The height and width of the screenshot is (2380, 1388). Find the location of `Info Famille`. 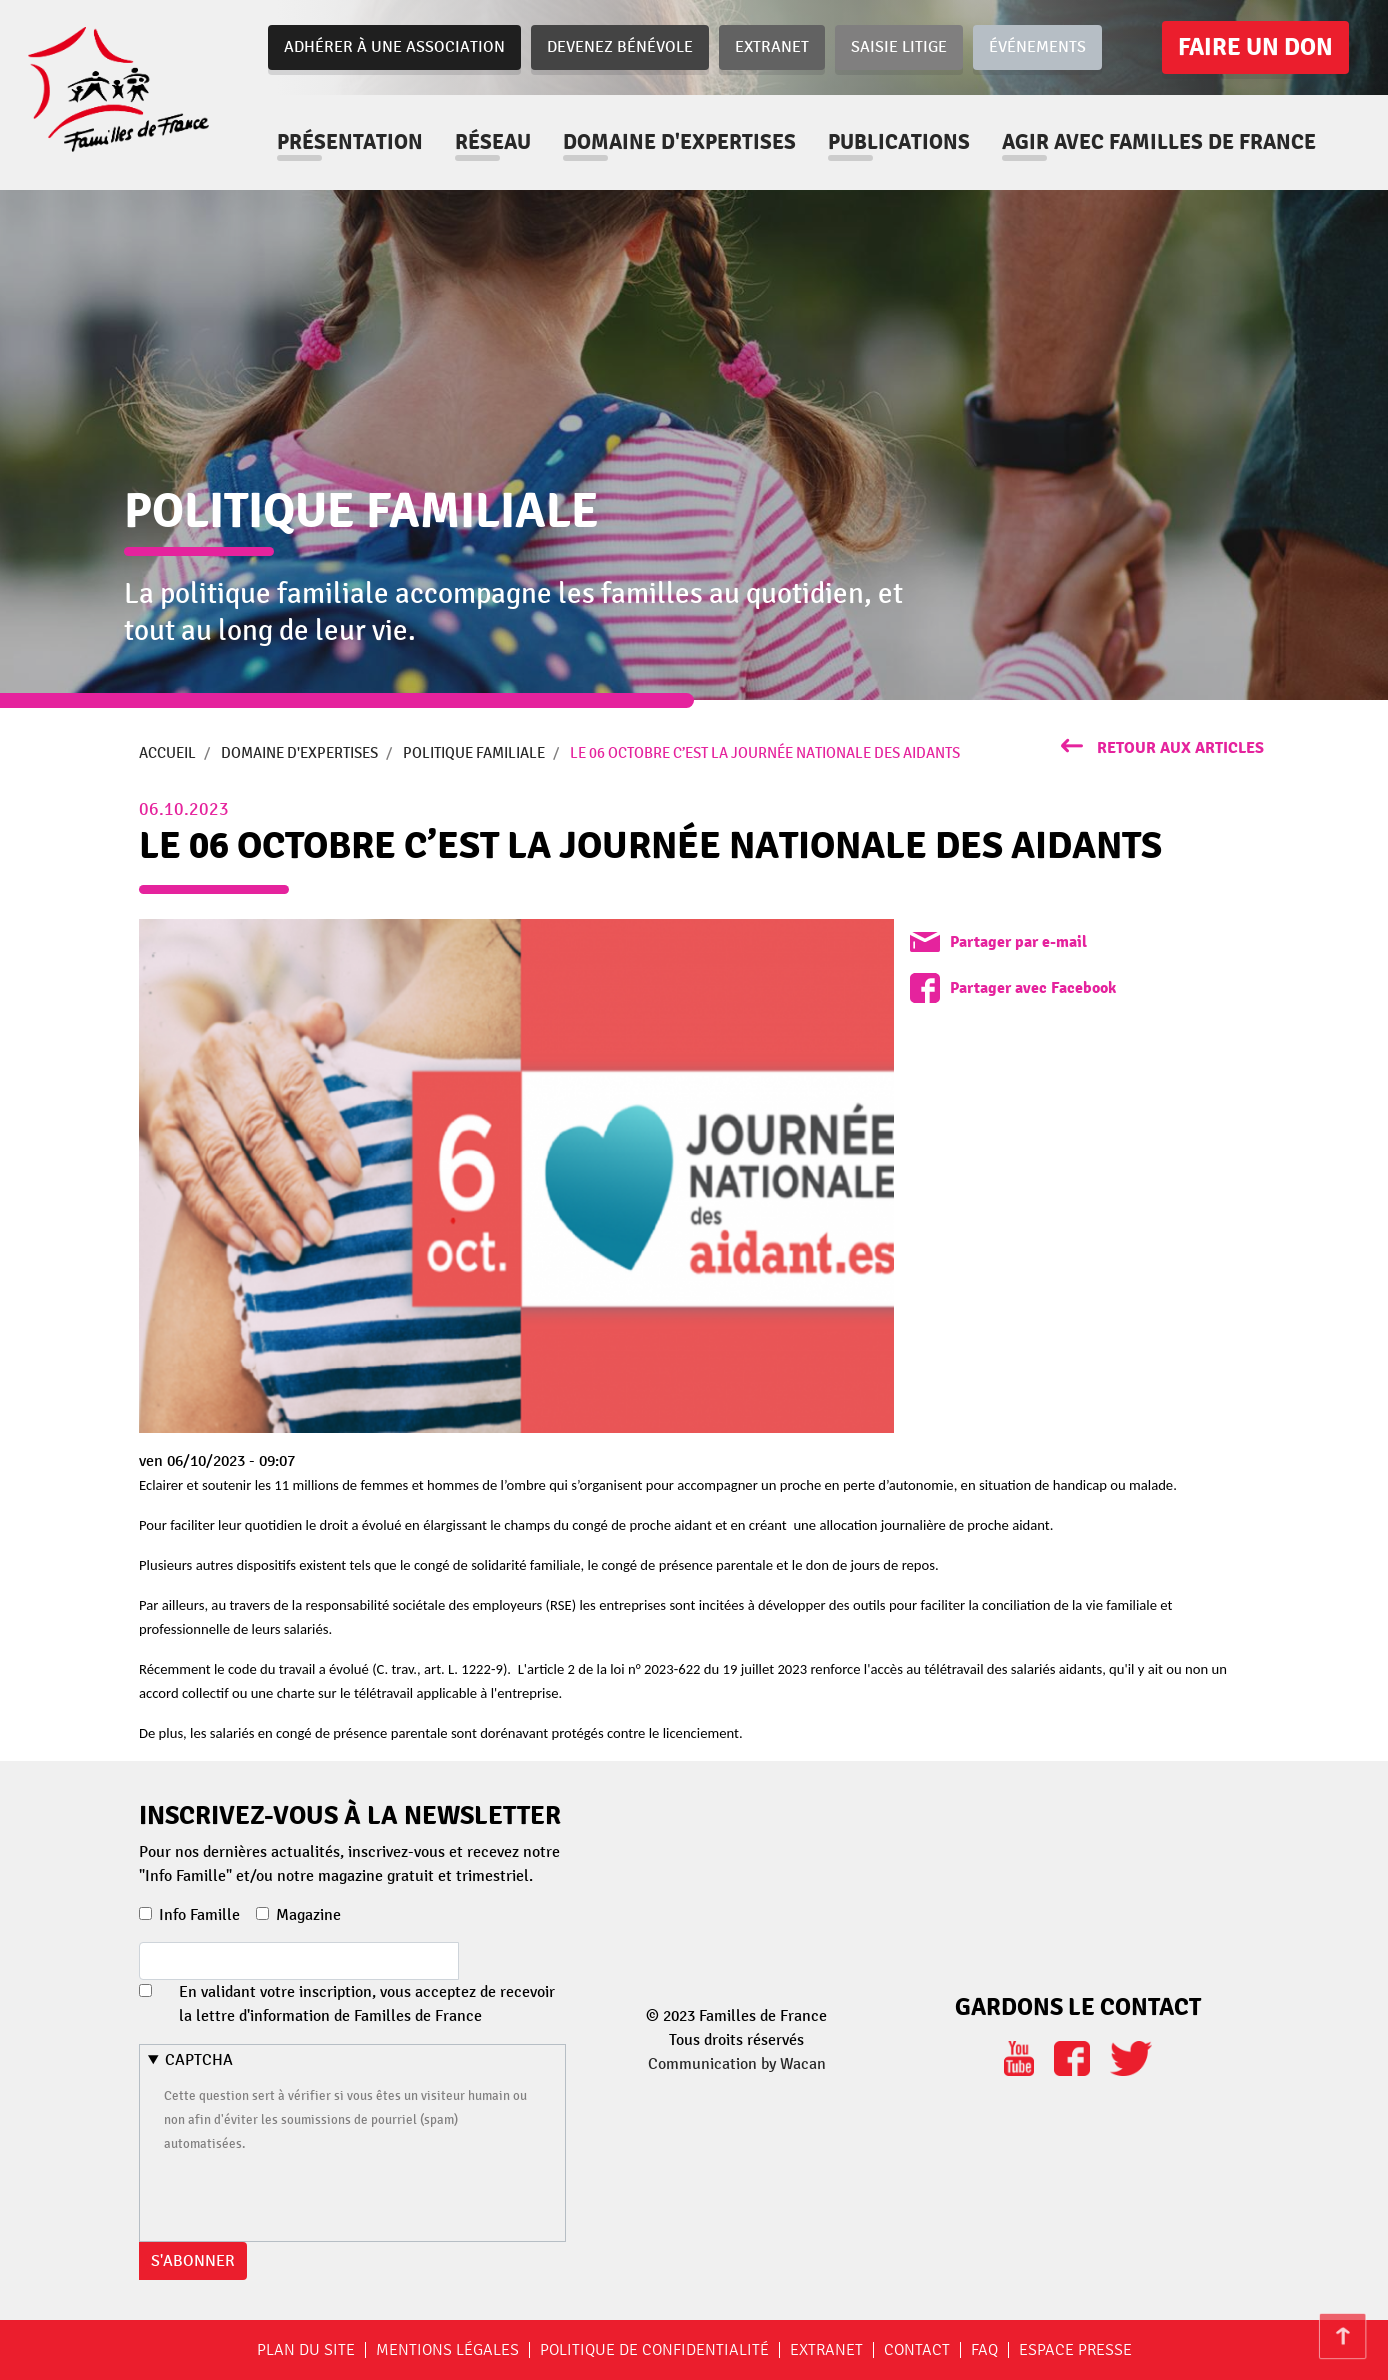

Info Famille is located at coordinates (199, 1915).